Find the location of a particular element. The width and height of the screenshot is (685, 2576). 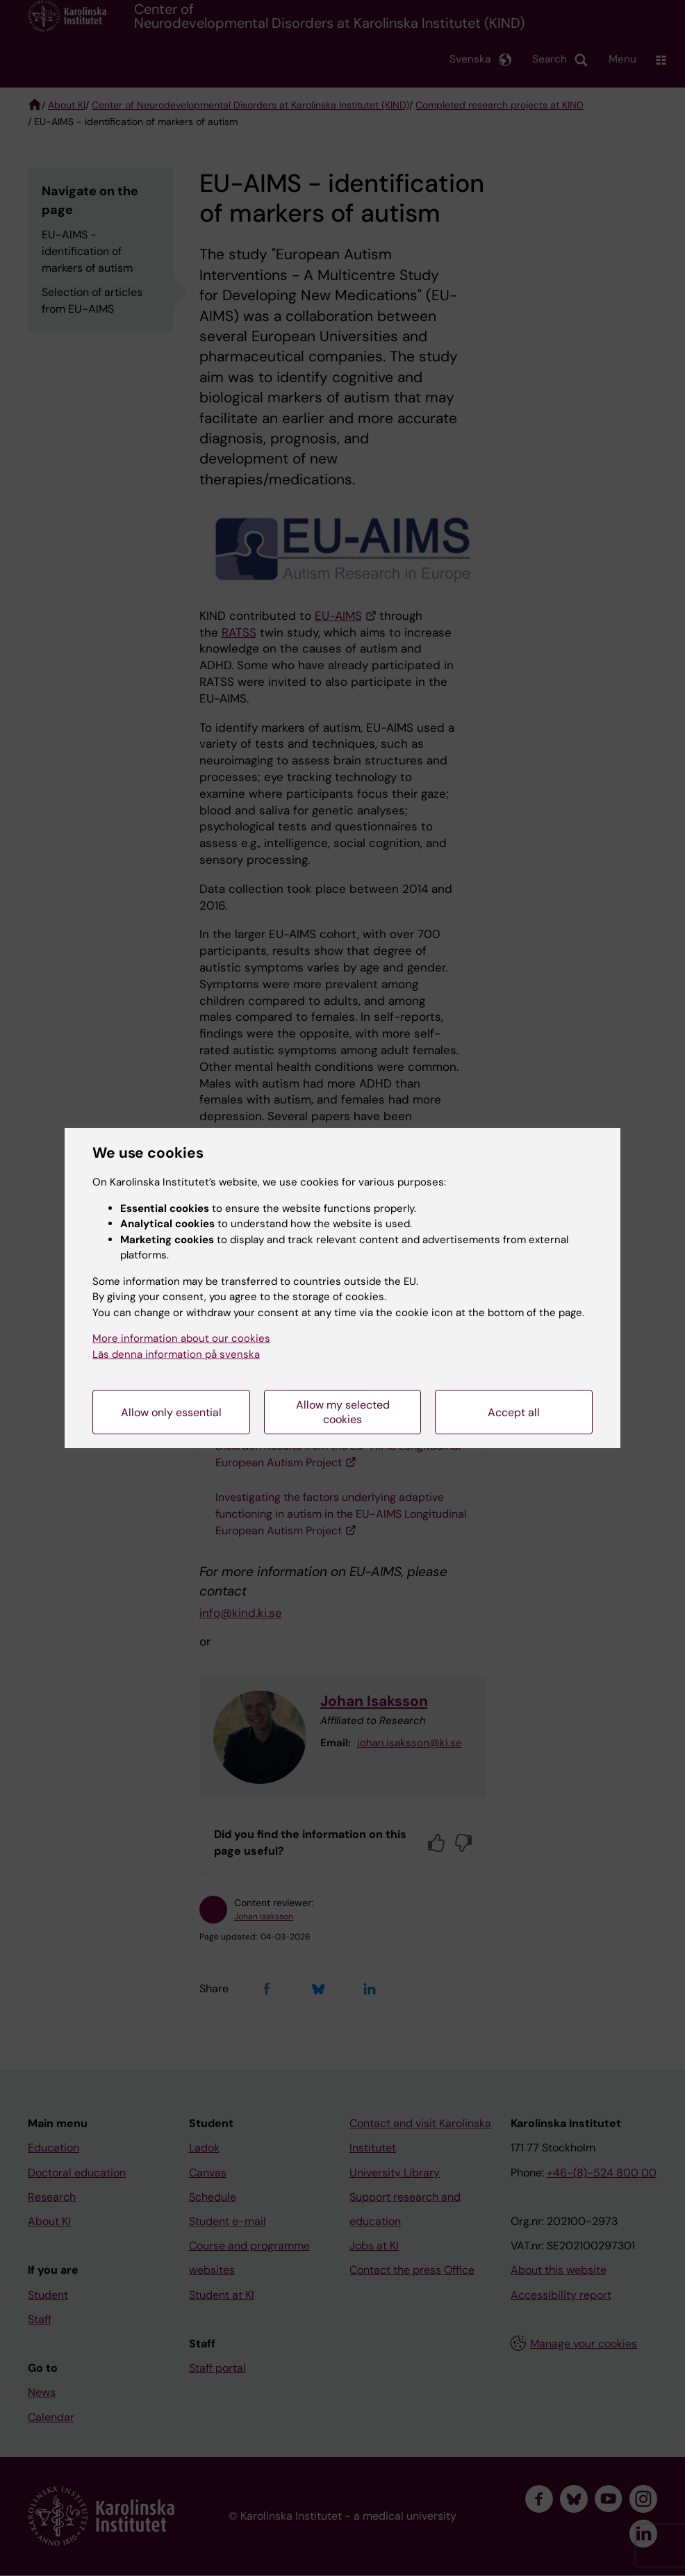

Accept all is located at coordinates (514, 1412).